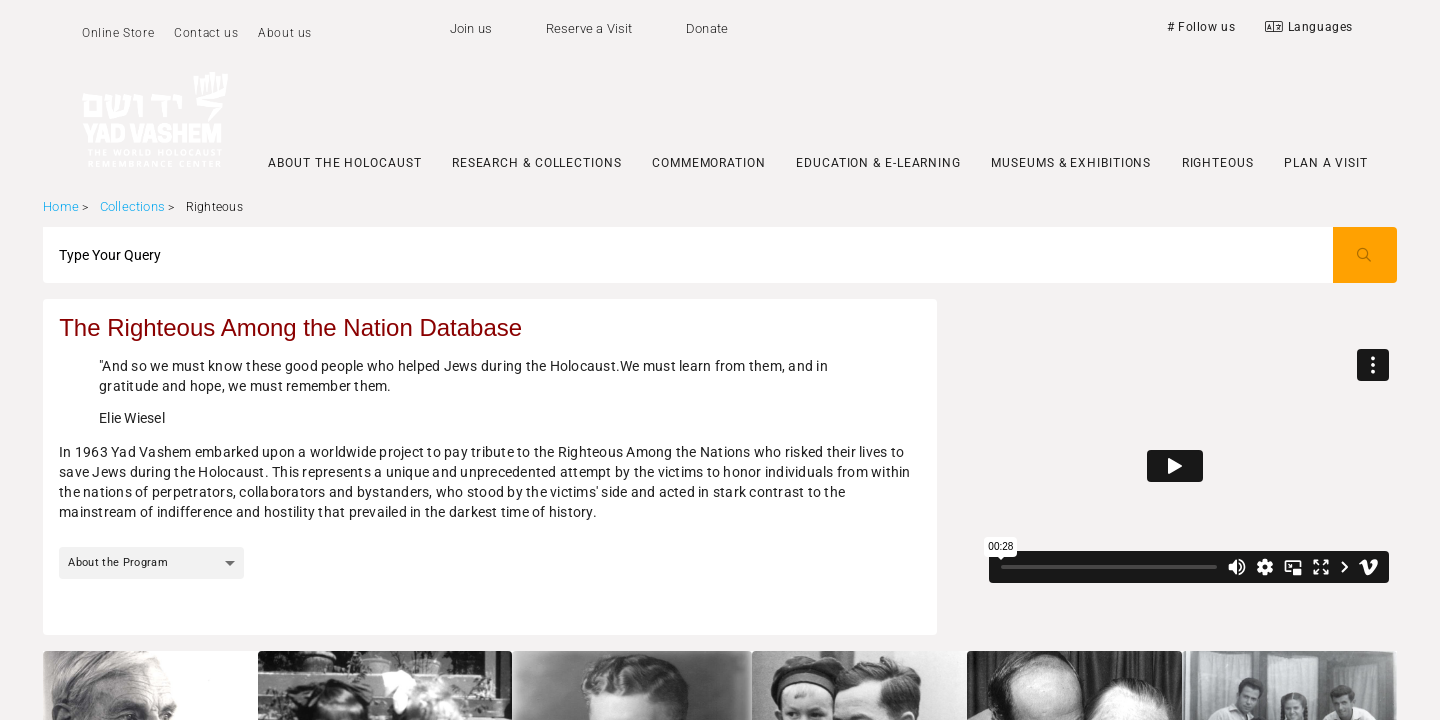 This screenshot has height=720, width=1440. What do you see at coordinates (206, 33) in the screenshot?
I see `Contact us` at bounding box center [206, 33].